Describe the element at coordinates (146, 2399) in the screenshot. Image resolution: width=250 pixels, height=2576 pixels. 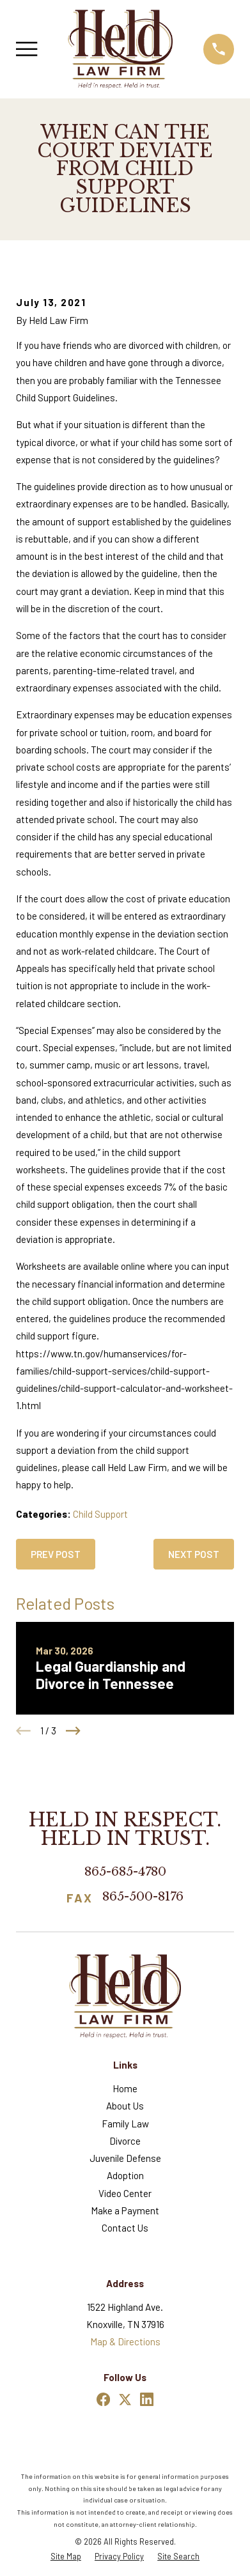
I see `[LinkedIn]` at that location.